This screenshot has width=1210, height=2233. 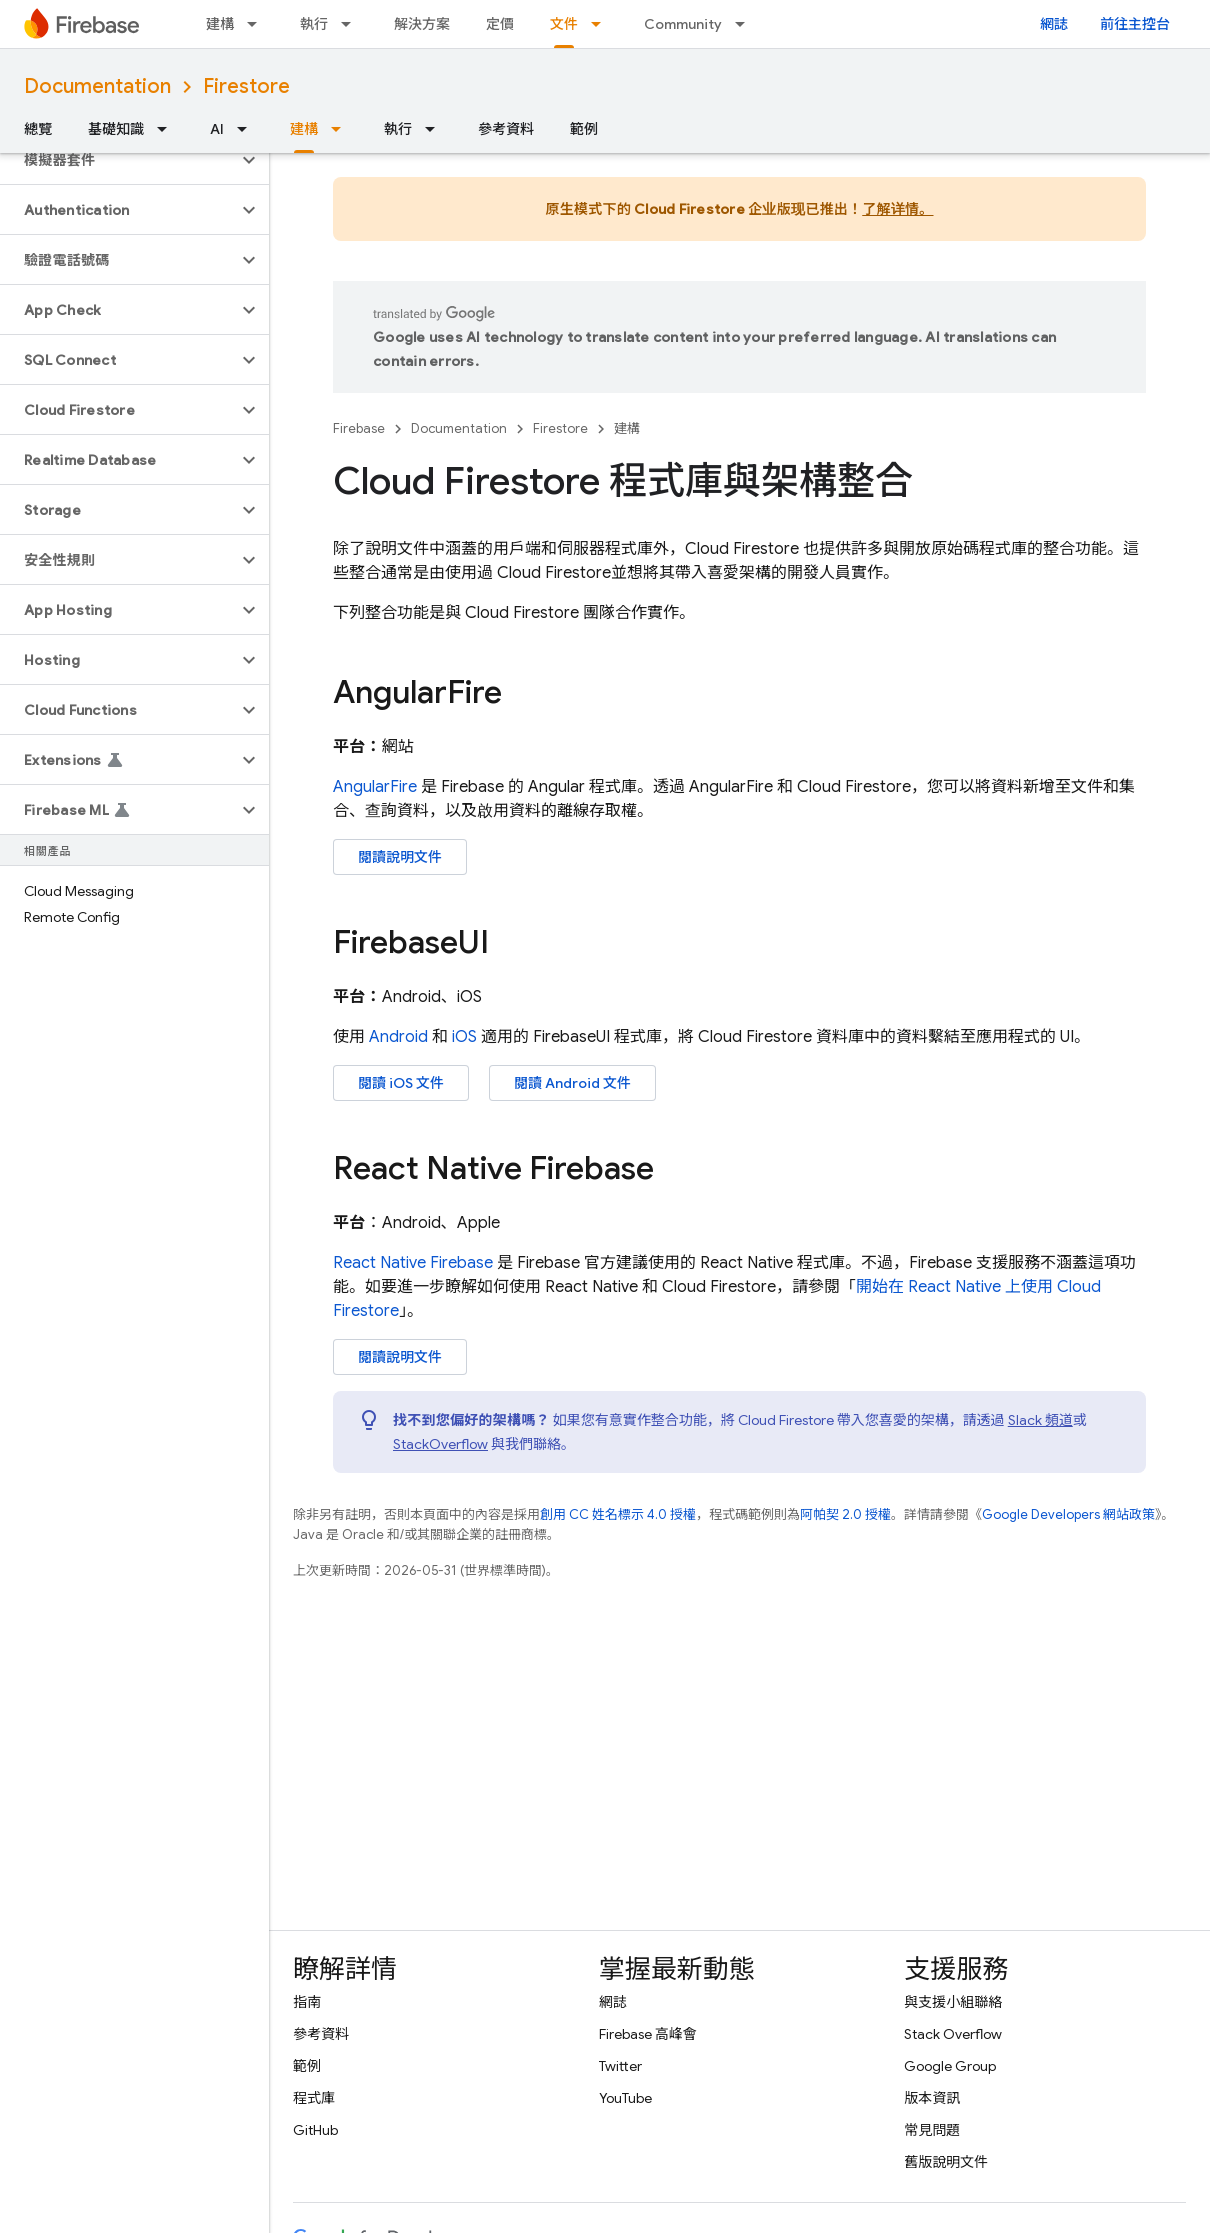 I want to click on 創用 CC 姓名標示 4.0 授權, so click(x=618, y=1514).